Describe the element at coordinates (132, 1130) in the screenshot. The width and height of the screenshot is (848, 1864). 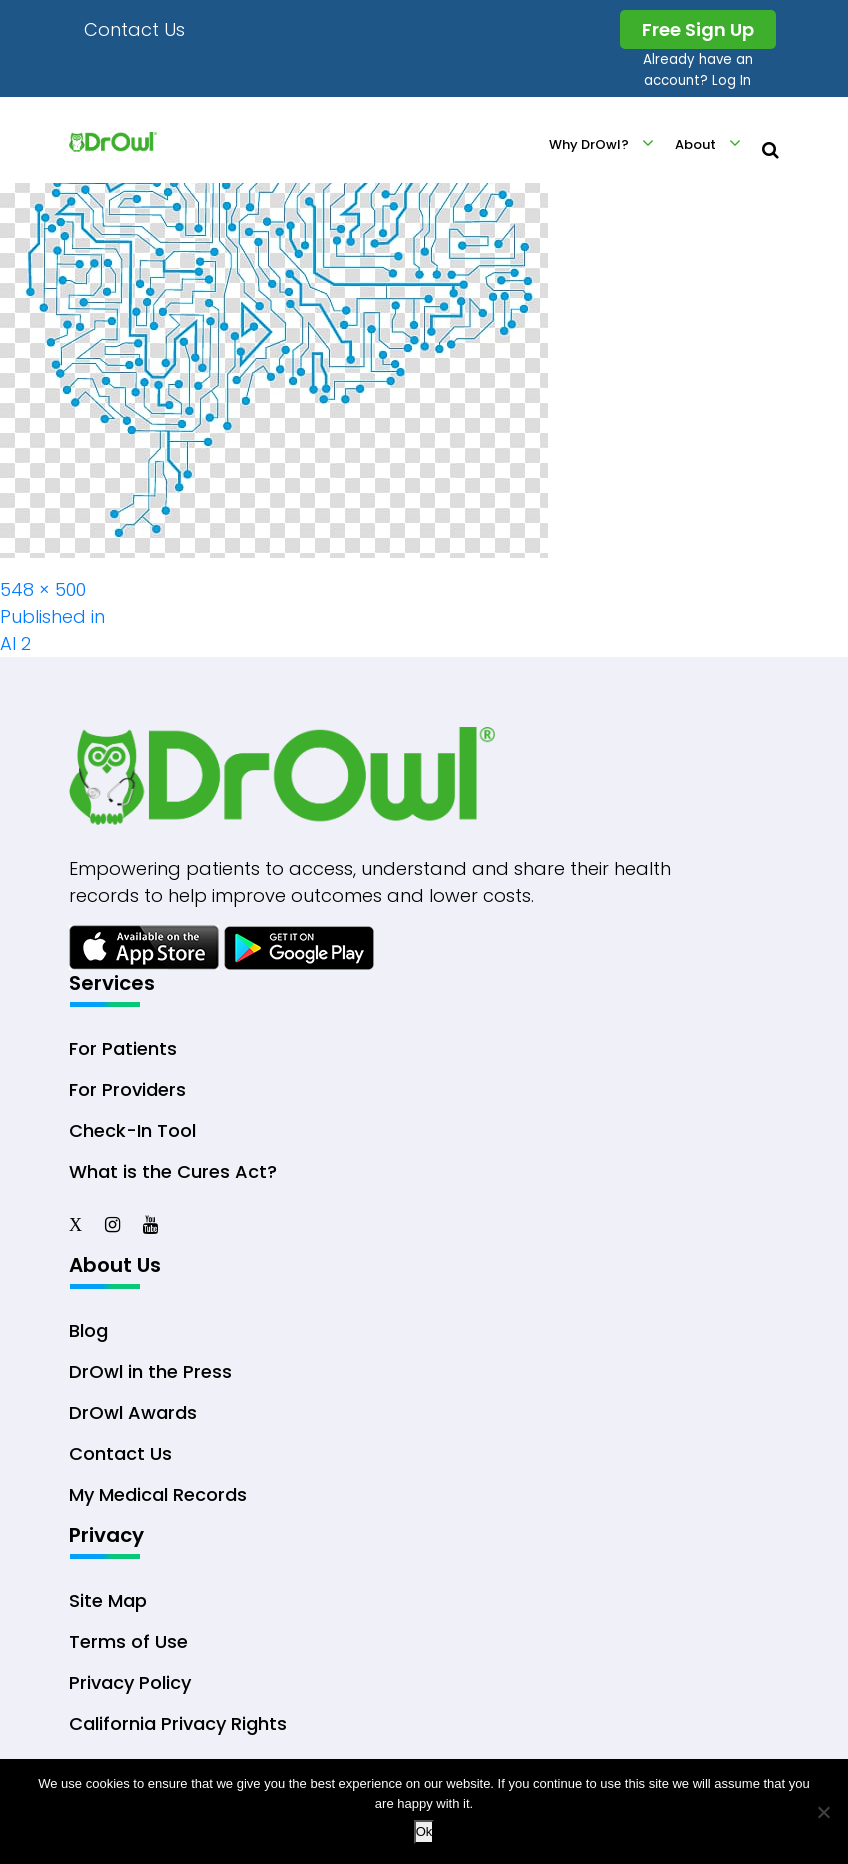
I see `Check-In Tool` at that location.